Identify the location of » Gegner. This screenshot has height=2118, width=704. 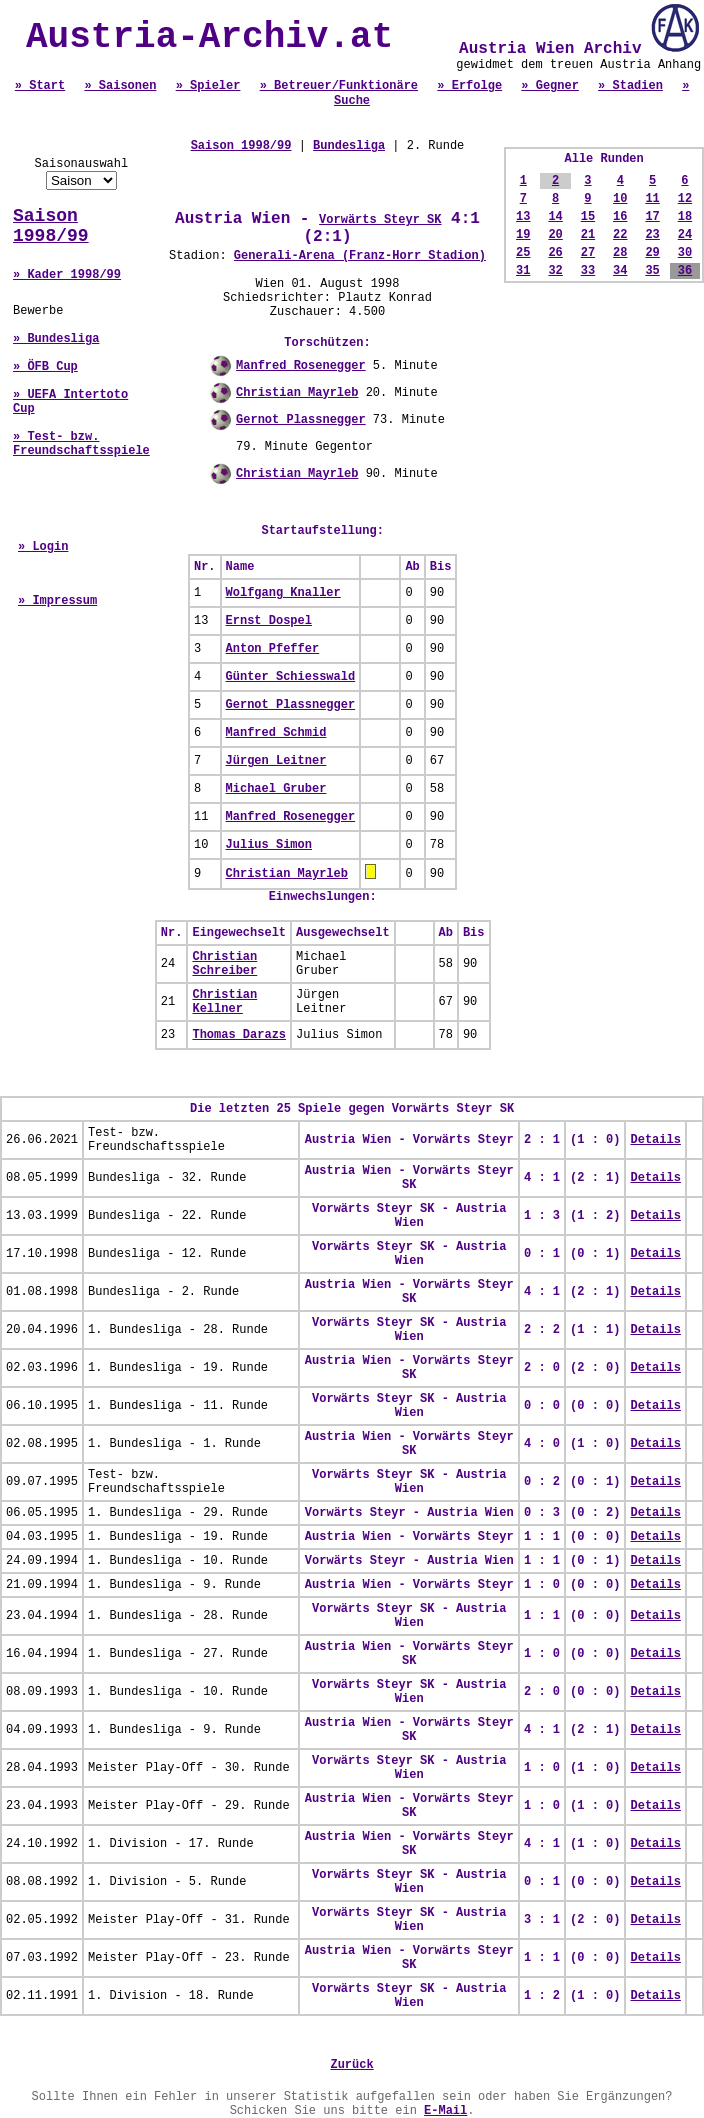
(550, 86).